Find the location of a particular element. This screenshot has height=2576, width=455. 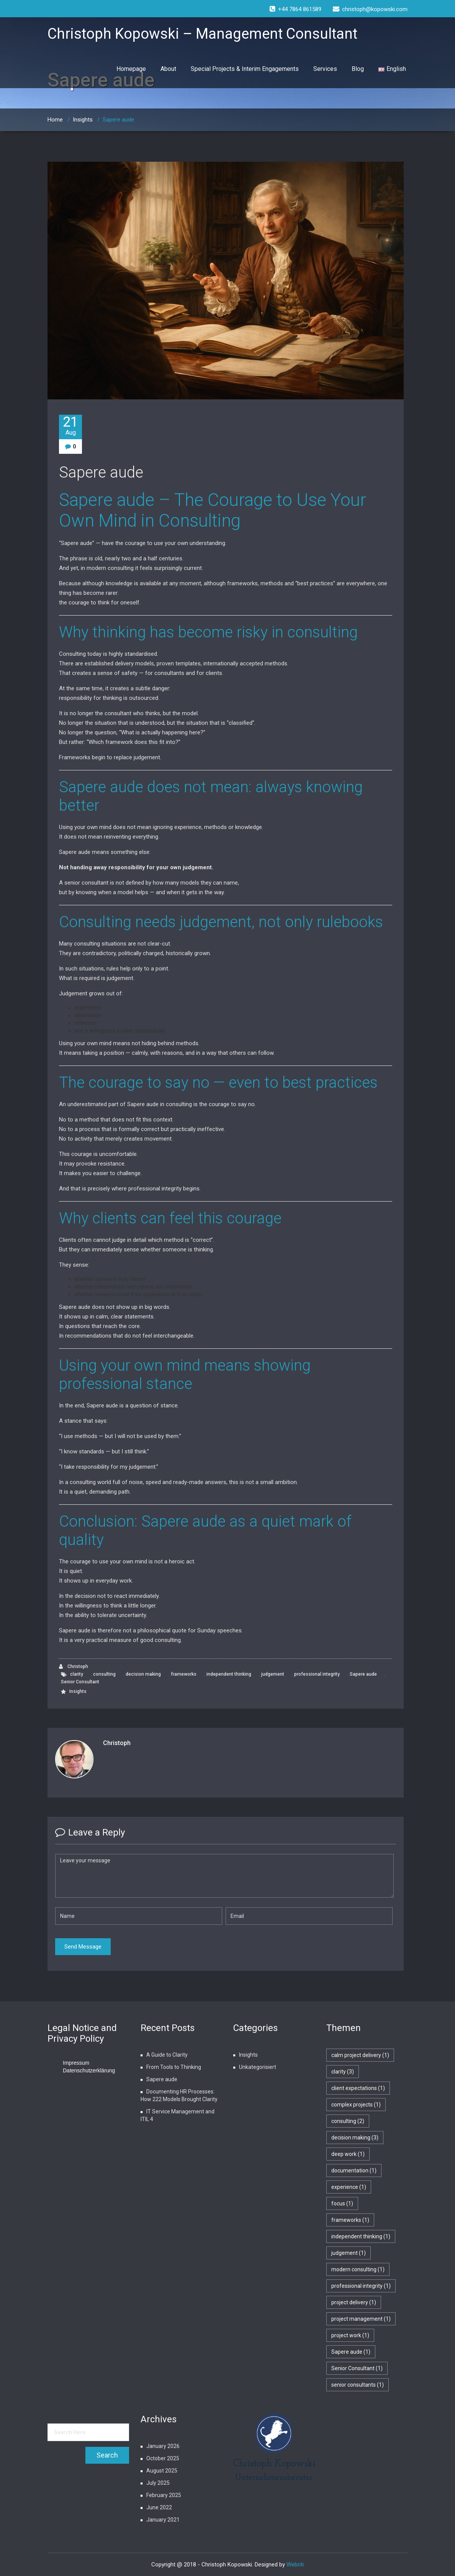

February 2025 is located at coordinates (163, 2495).